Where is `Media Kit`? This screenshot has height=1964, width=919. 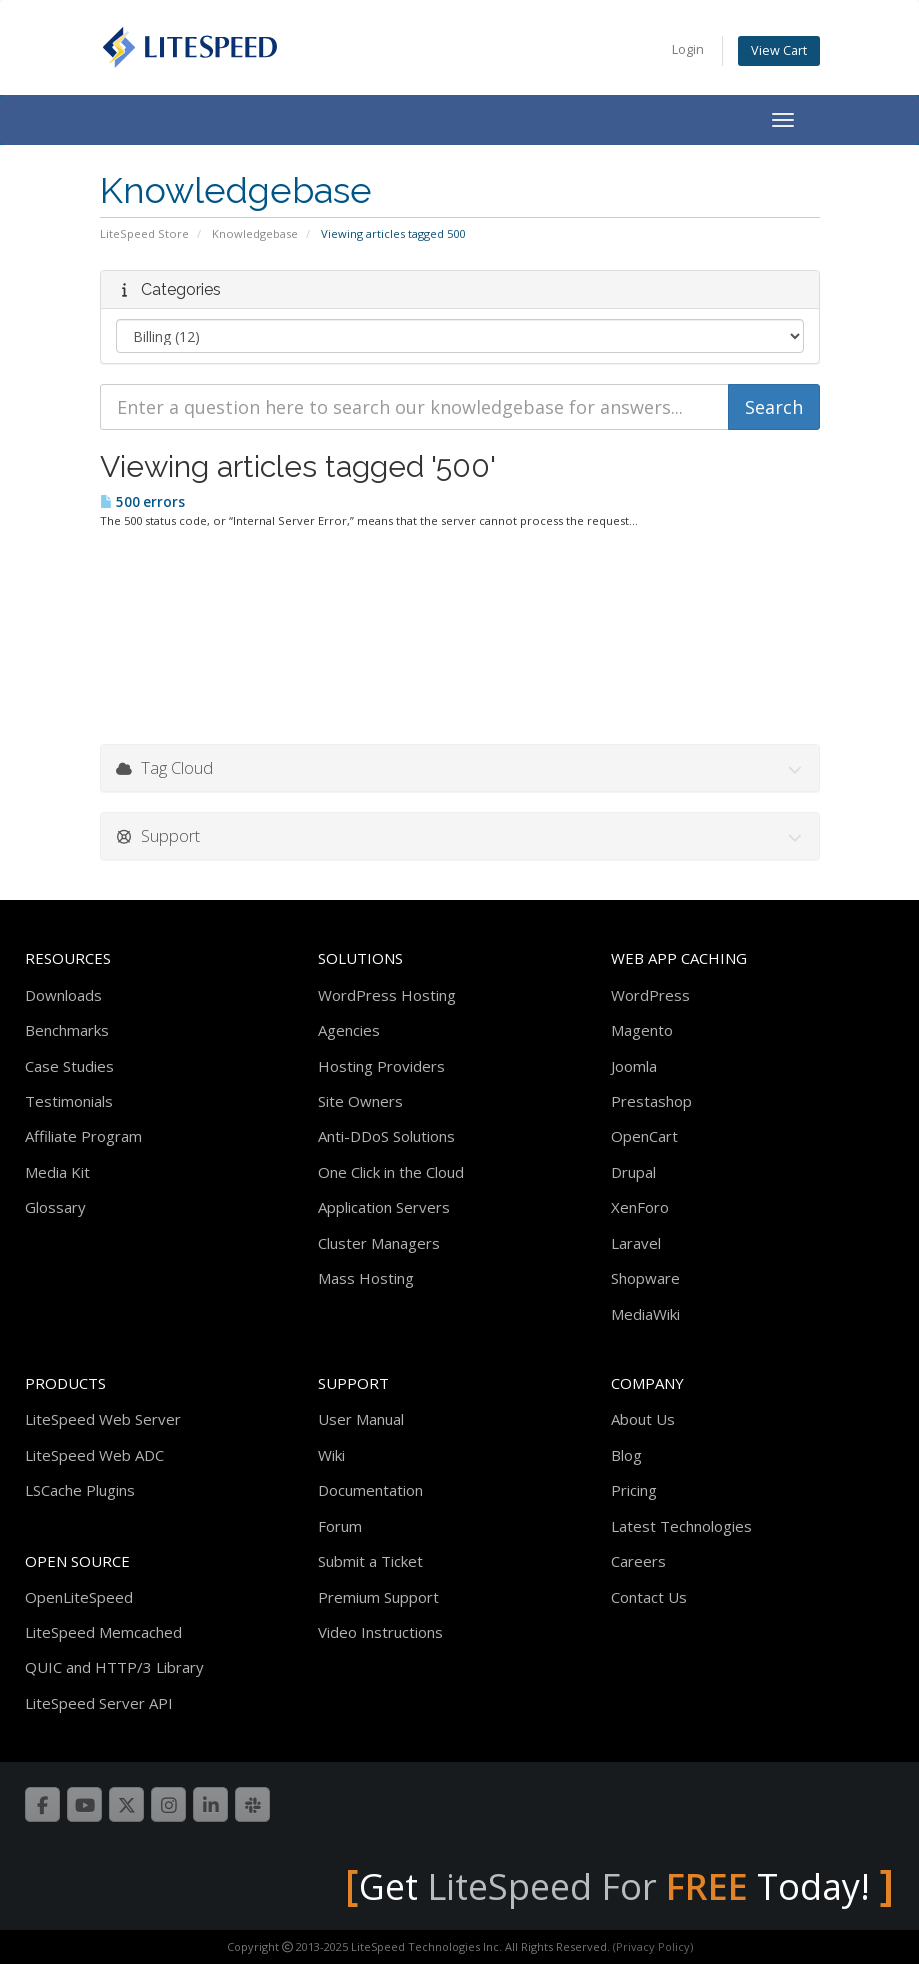 Media Kit is located at coordinates (57, 1172).